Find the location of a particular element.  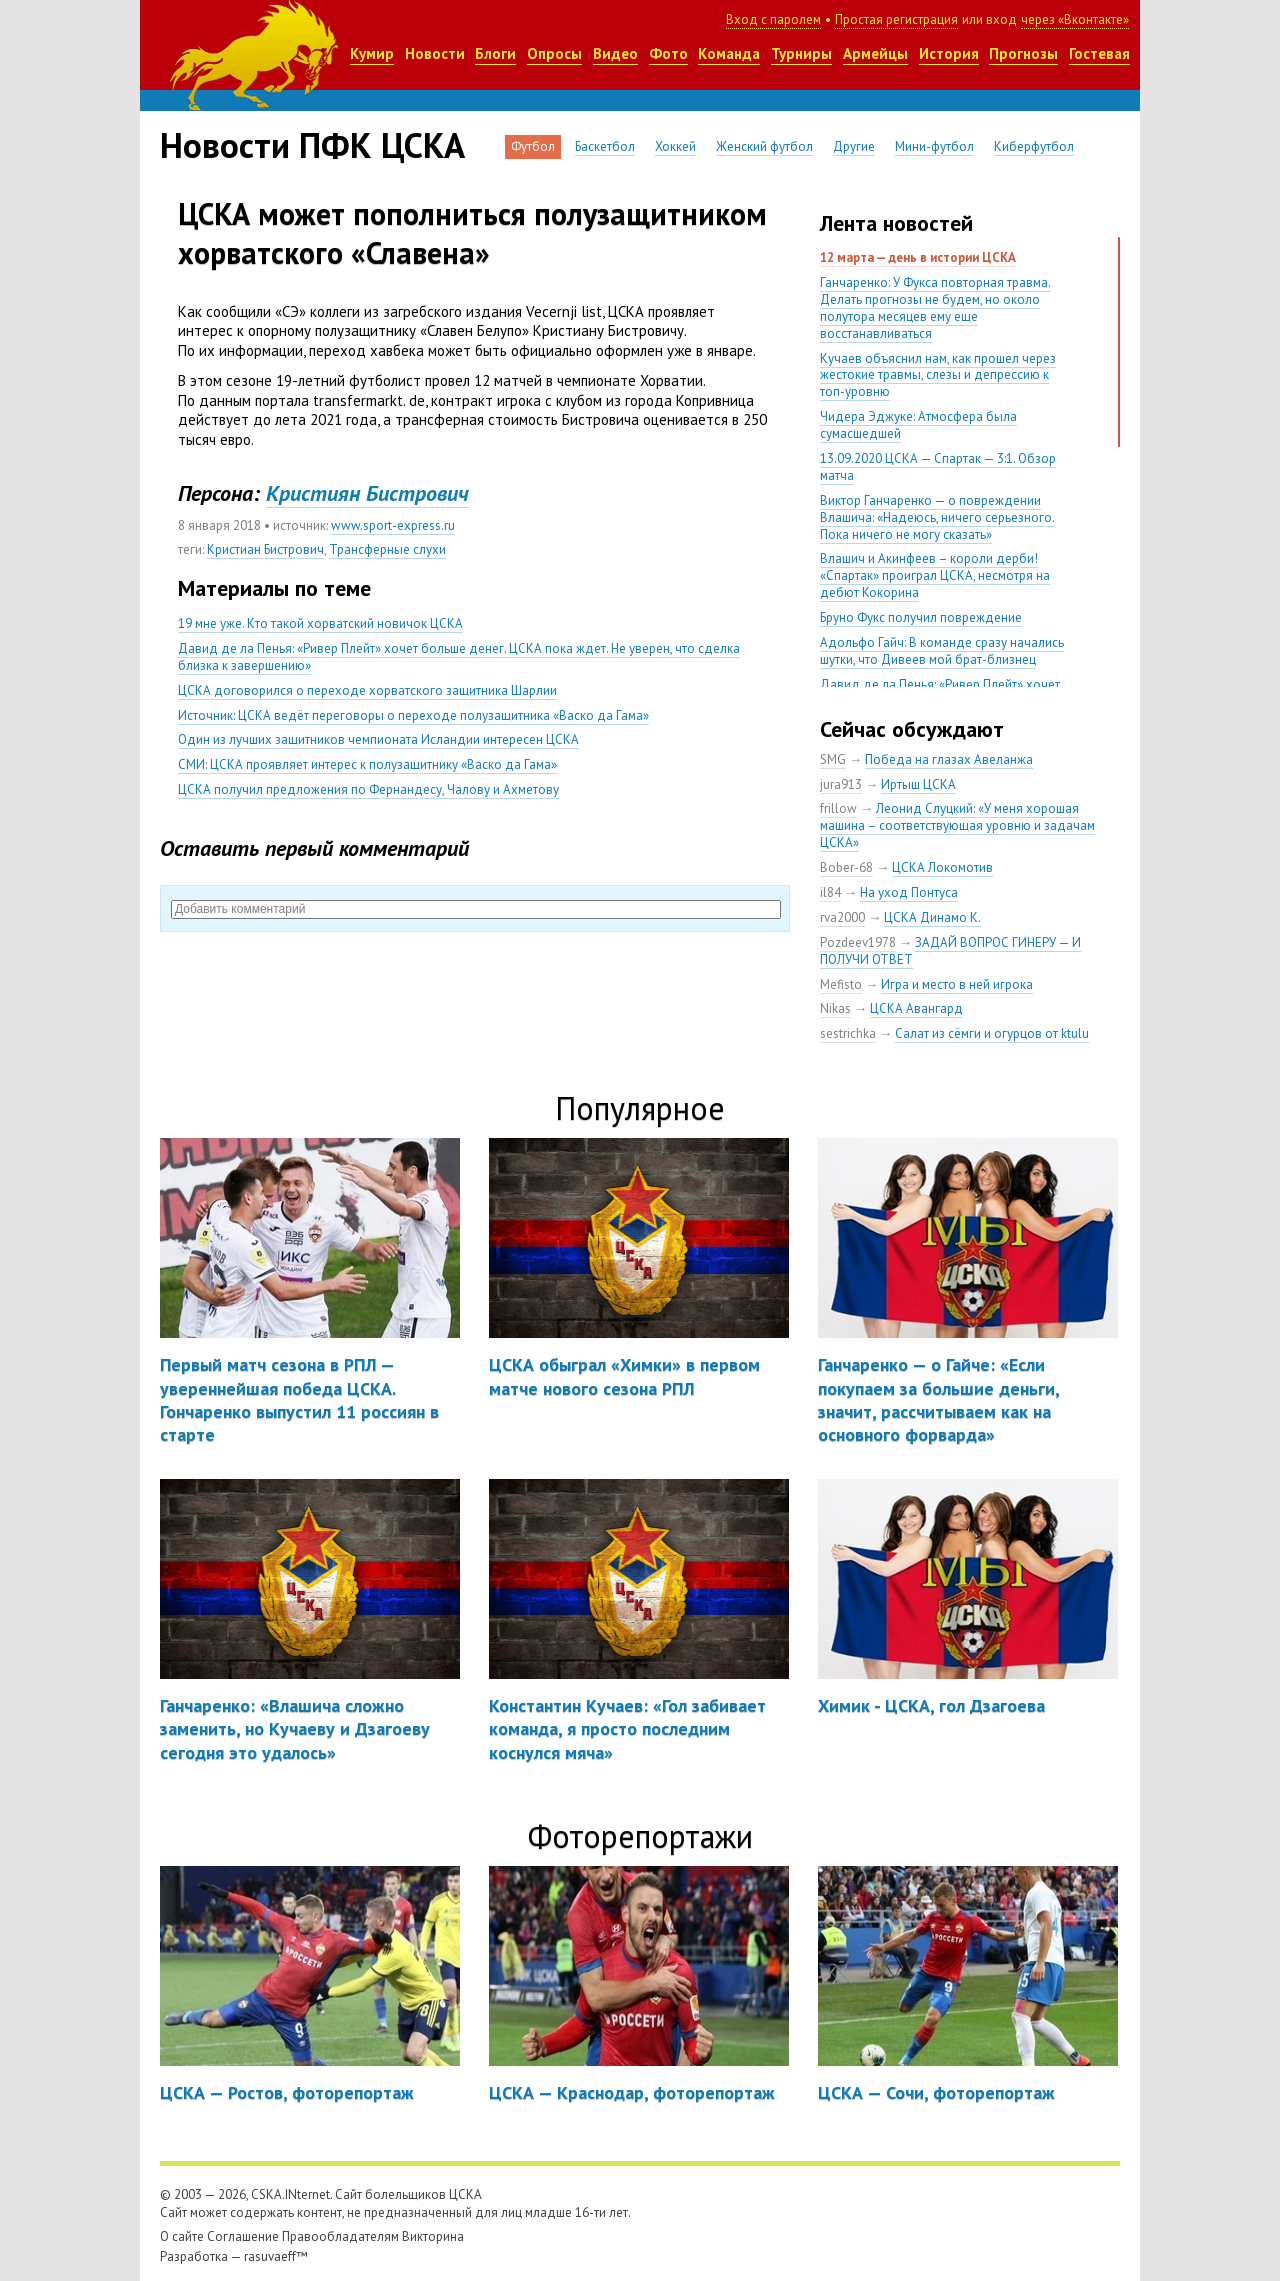

Кумир is located at coordinates (372, 53).